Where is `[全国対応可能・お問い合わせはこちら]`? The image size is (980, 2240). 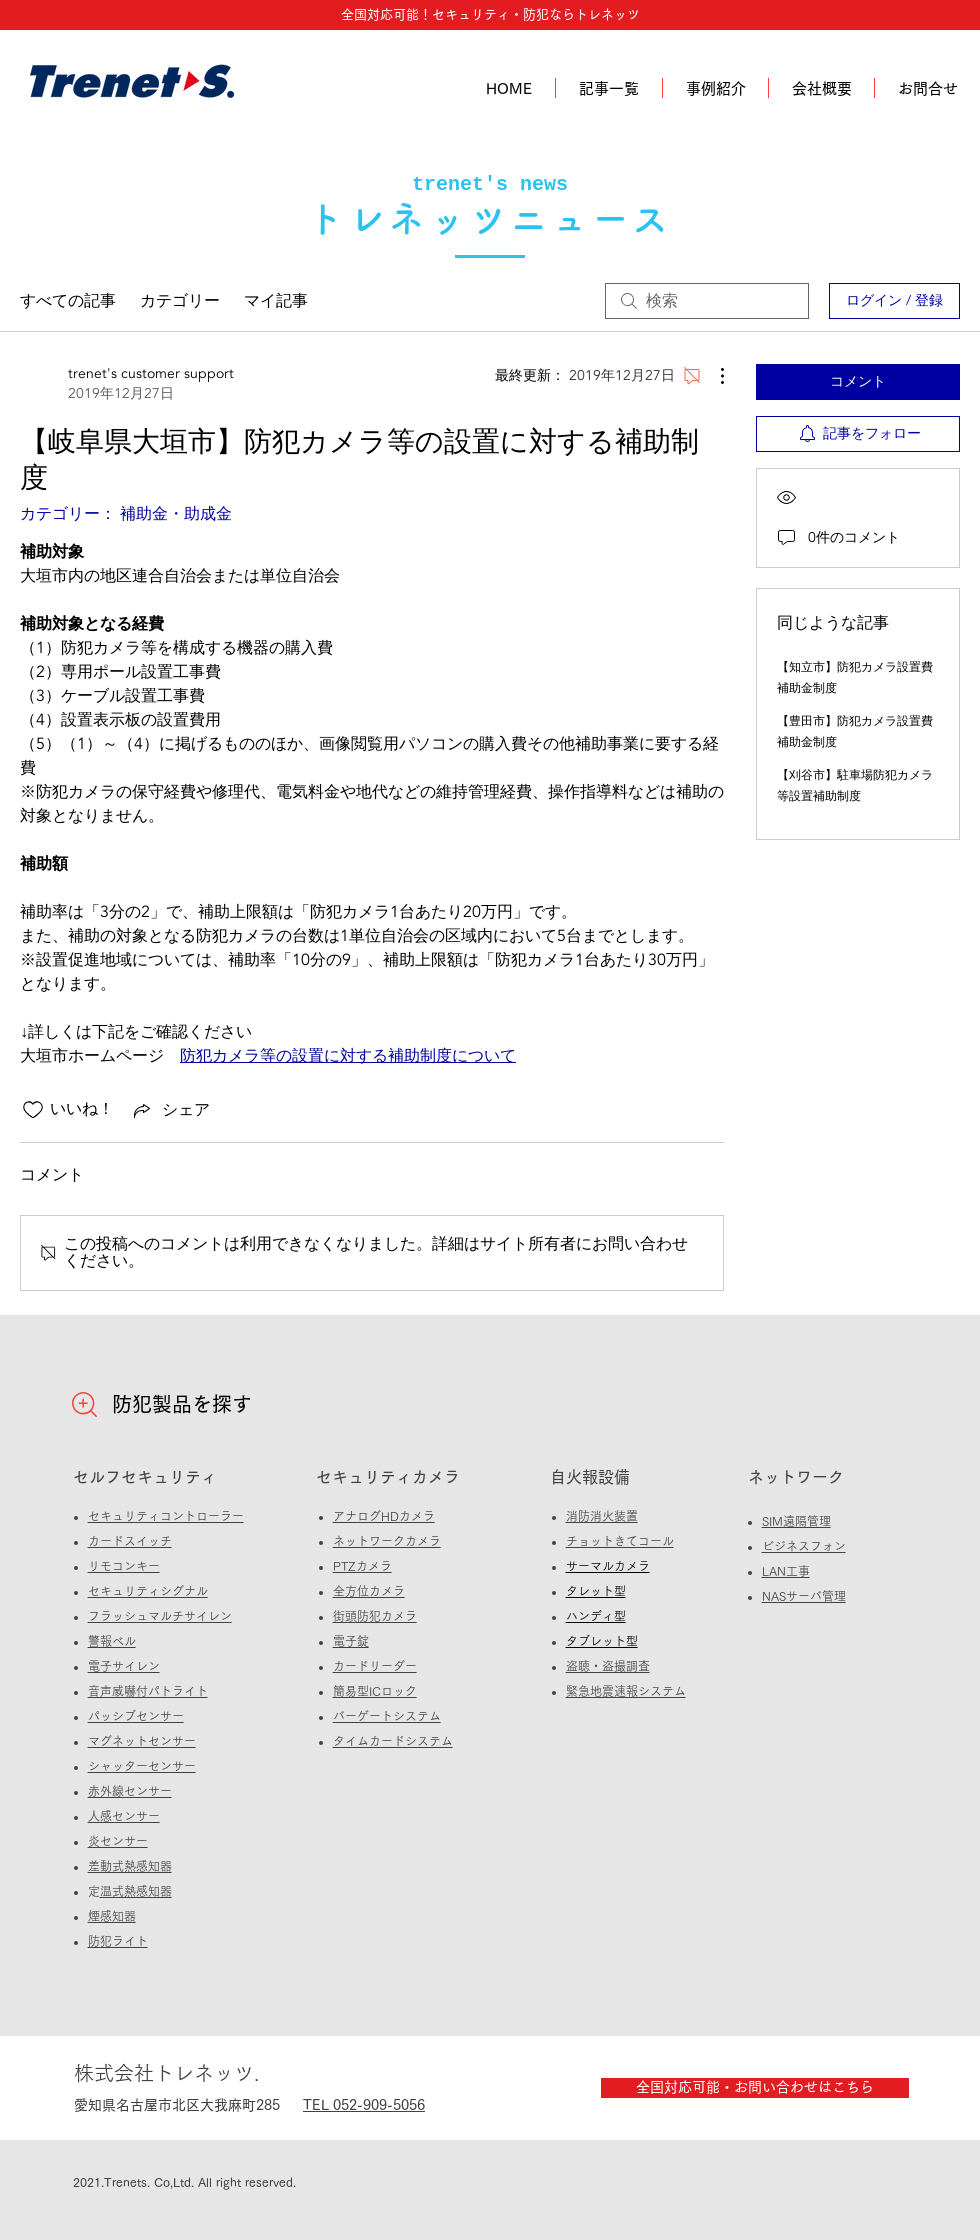 [全国対応可能・お問い合わせはこちら] is located at coordinates (755, 2088).